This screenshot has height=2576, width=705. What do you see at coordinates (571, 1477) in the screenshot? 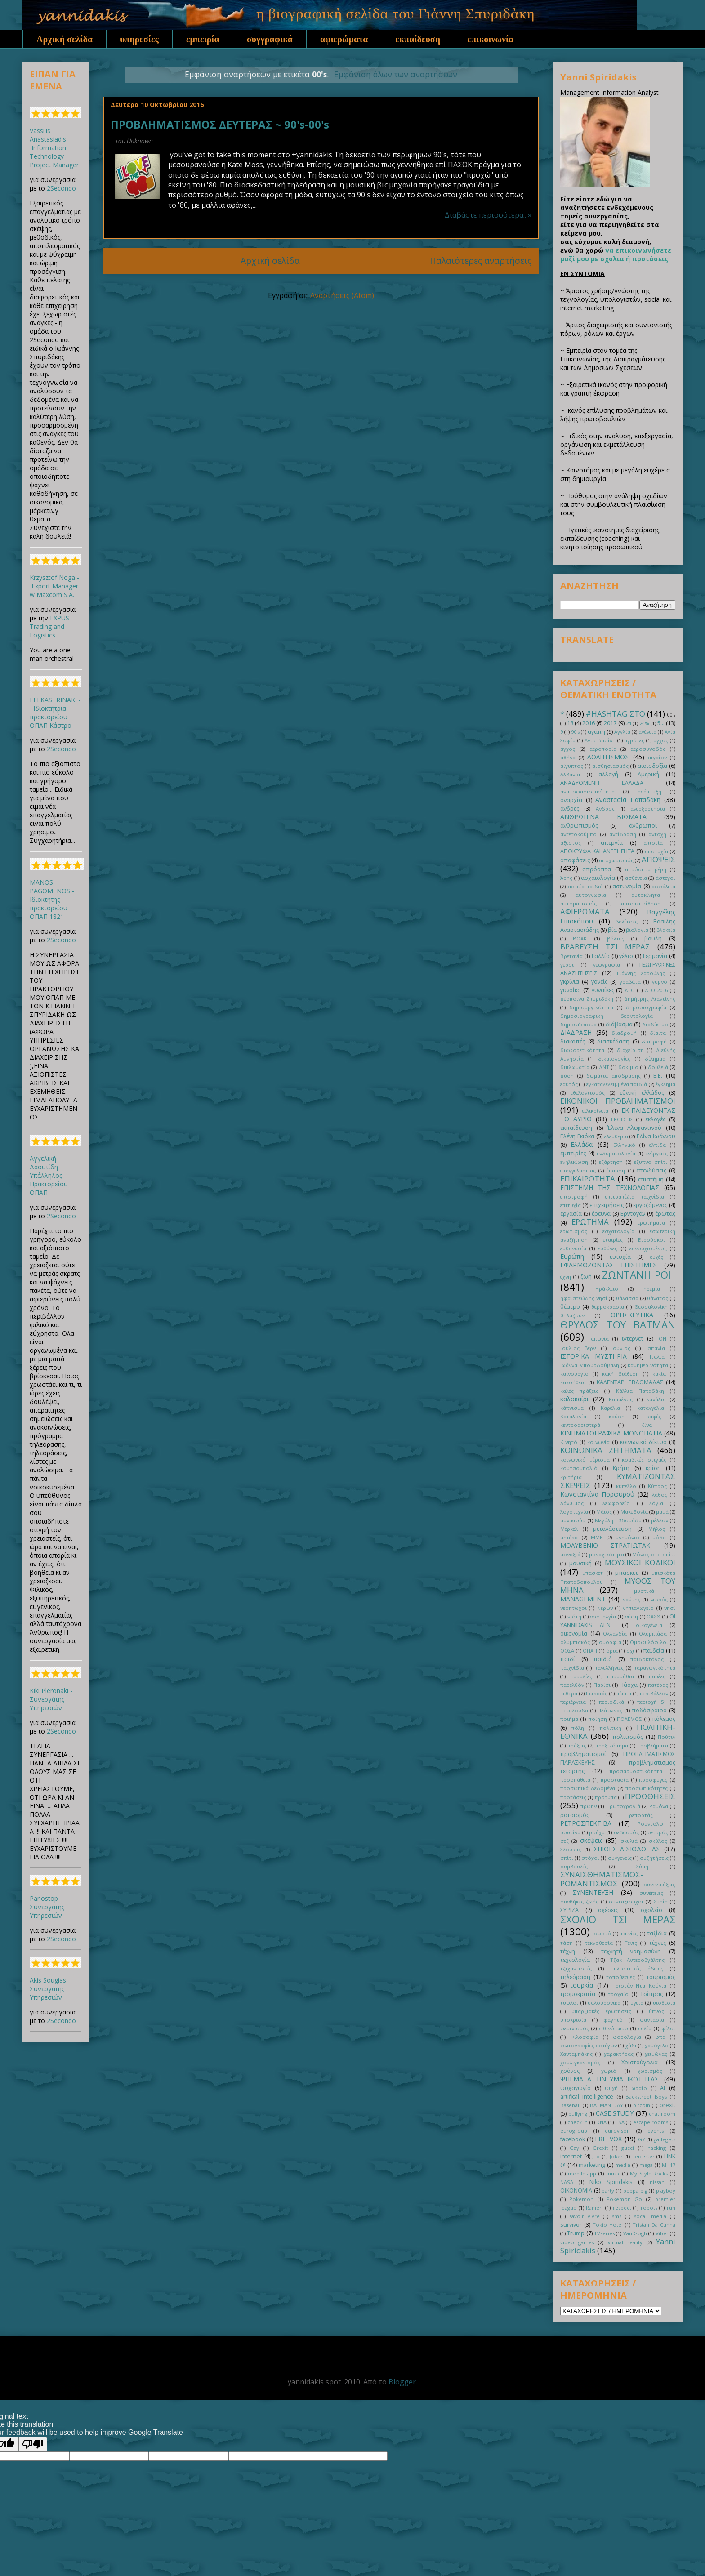
I see `κριτήρια` at bounding box center [571, 1477].